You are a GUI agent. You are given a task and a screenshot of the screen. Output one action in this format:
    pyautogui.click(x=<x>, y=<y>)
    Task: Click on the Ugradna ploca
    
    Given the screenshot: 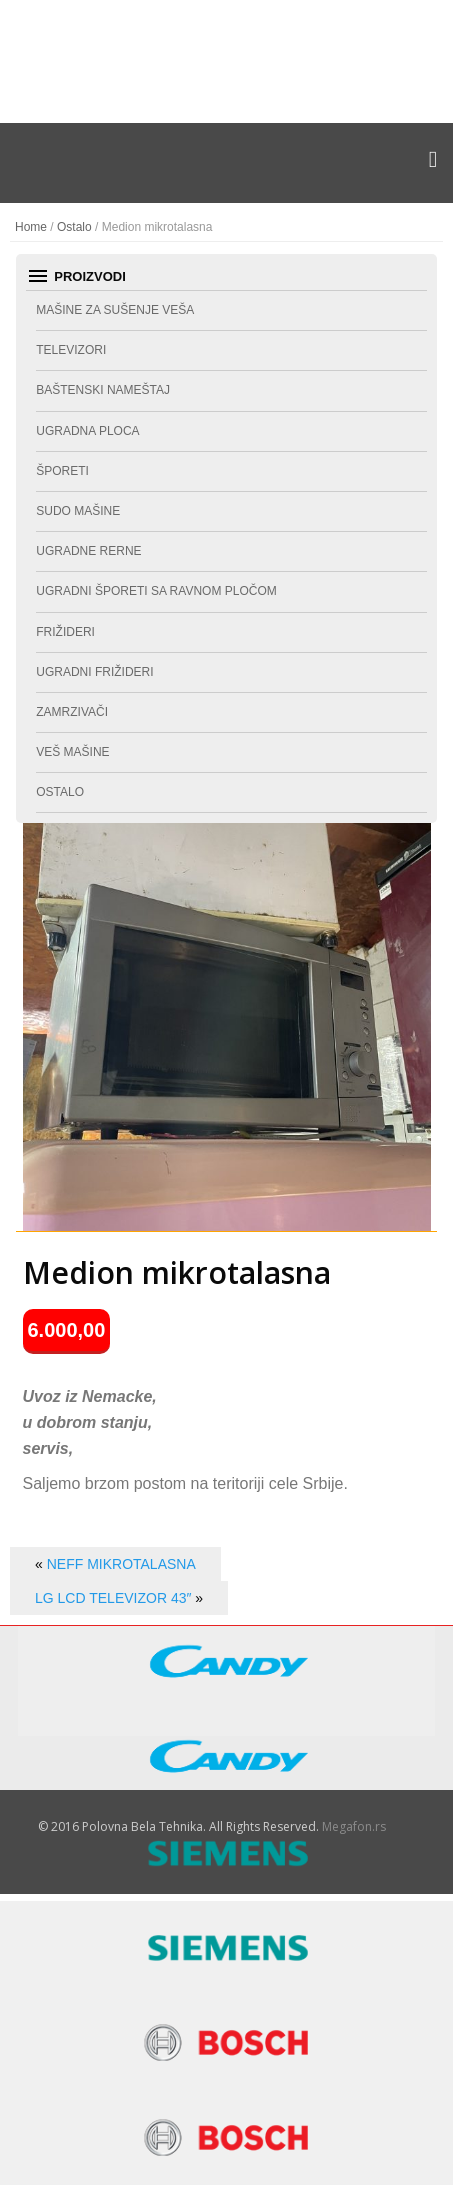 What is the action you would take?
    pyautogui.click(x=87, y=431)
    